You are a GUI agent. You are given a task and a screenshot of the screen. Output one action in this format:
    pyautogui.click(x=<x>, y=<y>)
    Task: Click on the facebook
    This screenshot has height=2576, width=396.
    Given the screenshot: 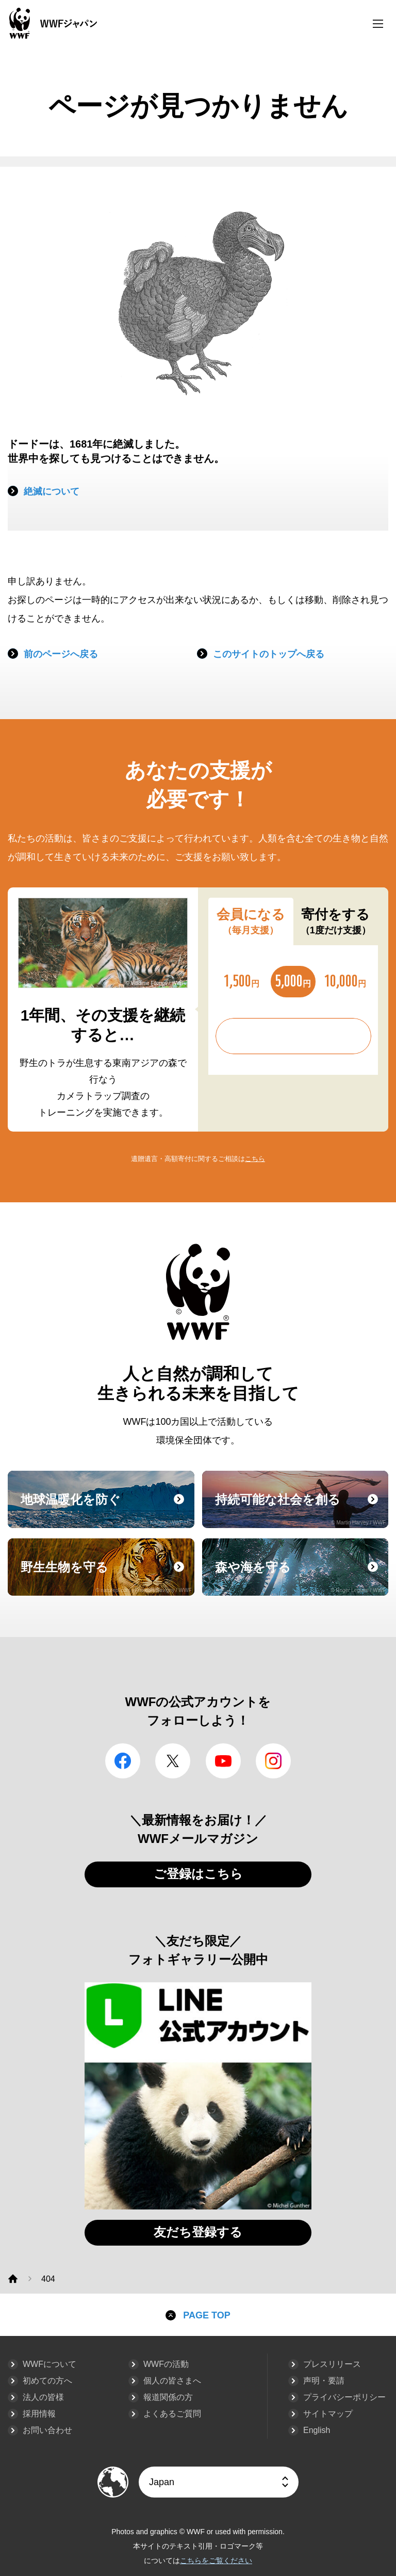 What is the action you would take?
    pyautogui.click(x=122, y=1760)
    